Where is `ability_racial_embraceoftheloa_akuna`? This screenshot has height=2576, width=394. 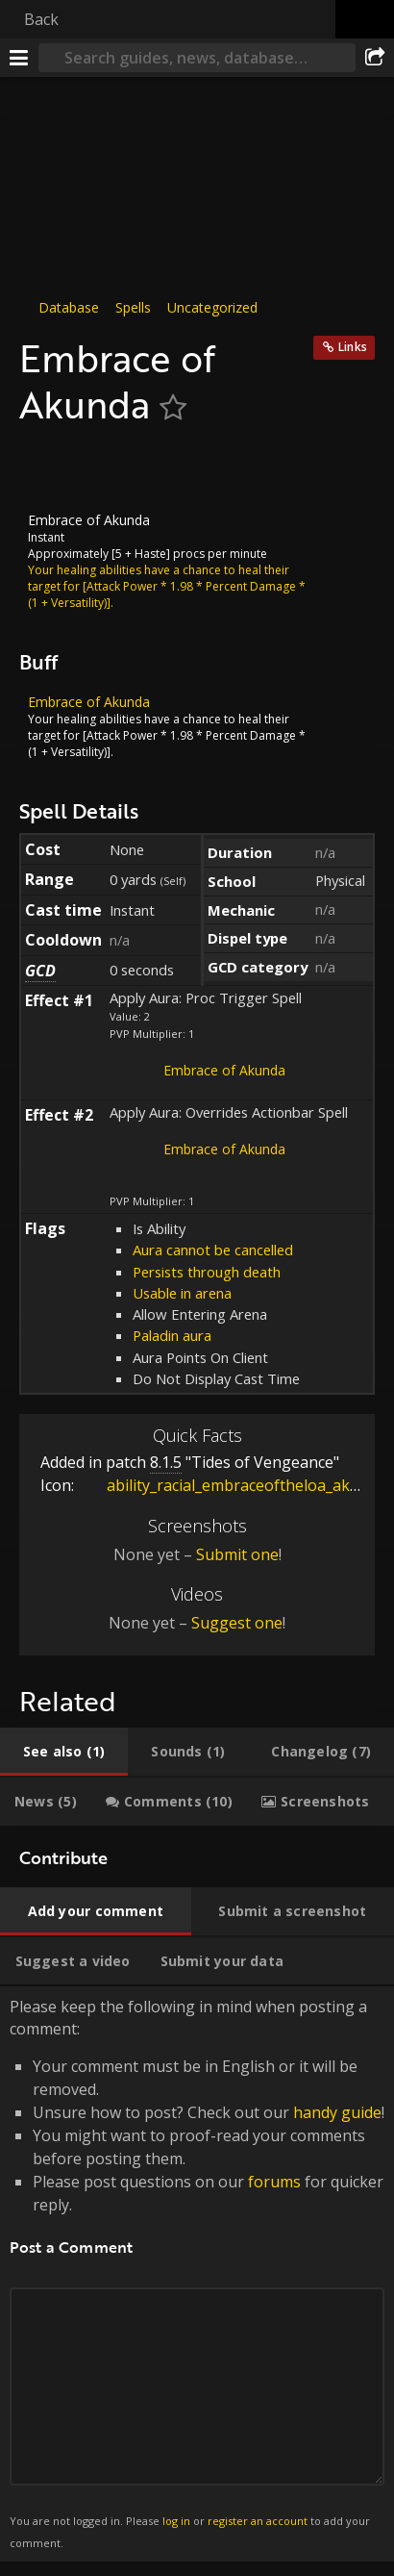
ability_racial_embraceoftheloa_akuna is located at coordinates (228, 1485).